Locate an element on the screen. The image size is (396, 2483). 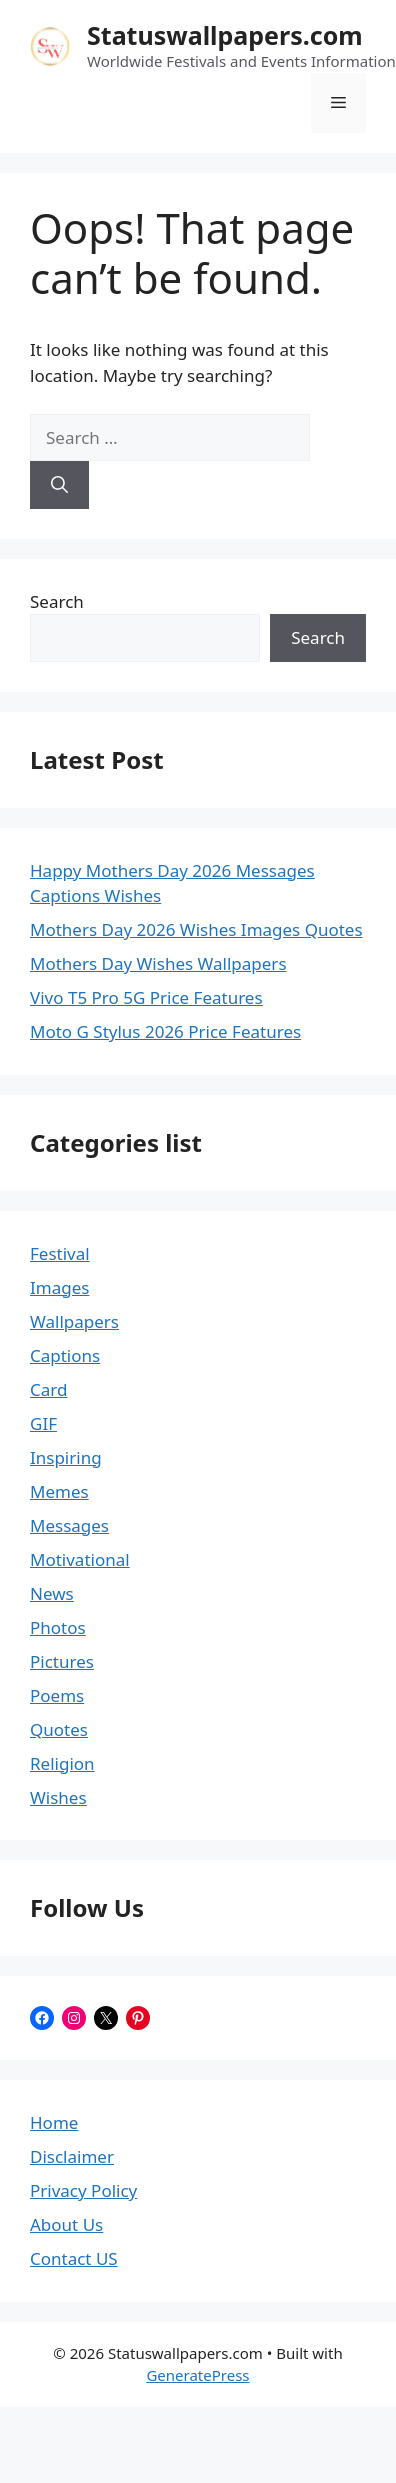
Moto G Stylus 2026 Price Features is located at coordinates (165, 1031).